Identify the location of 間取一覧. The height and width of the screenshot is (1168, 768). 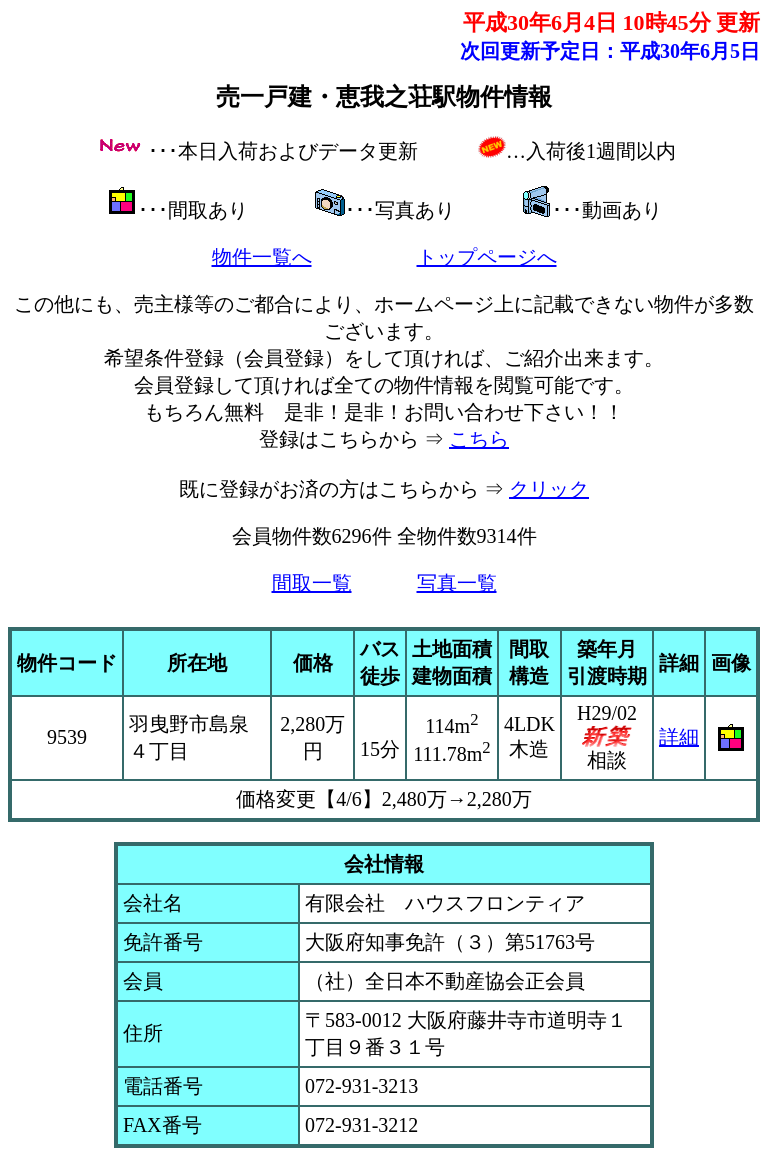
(312, 583).